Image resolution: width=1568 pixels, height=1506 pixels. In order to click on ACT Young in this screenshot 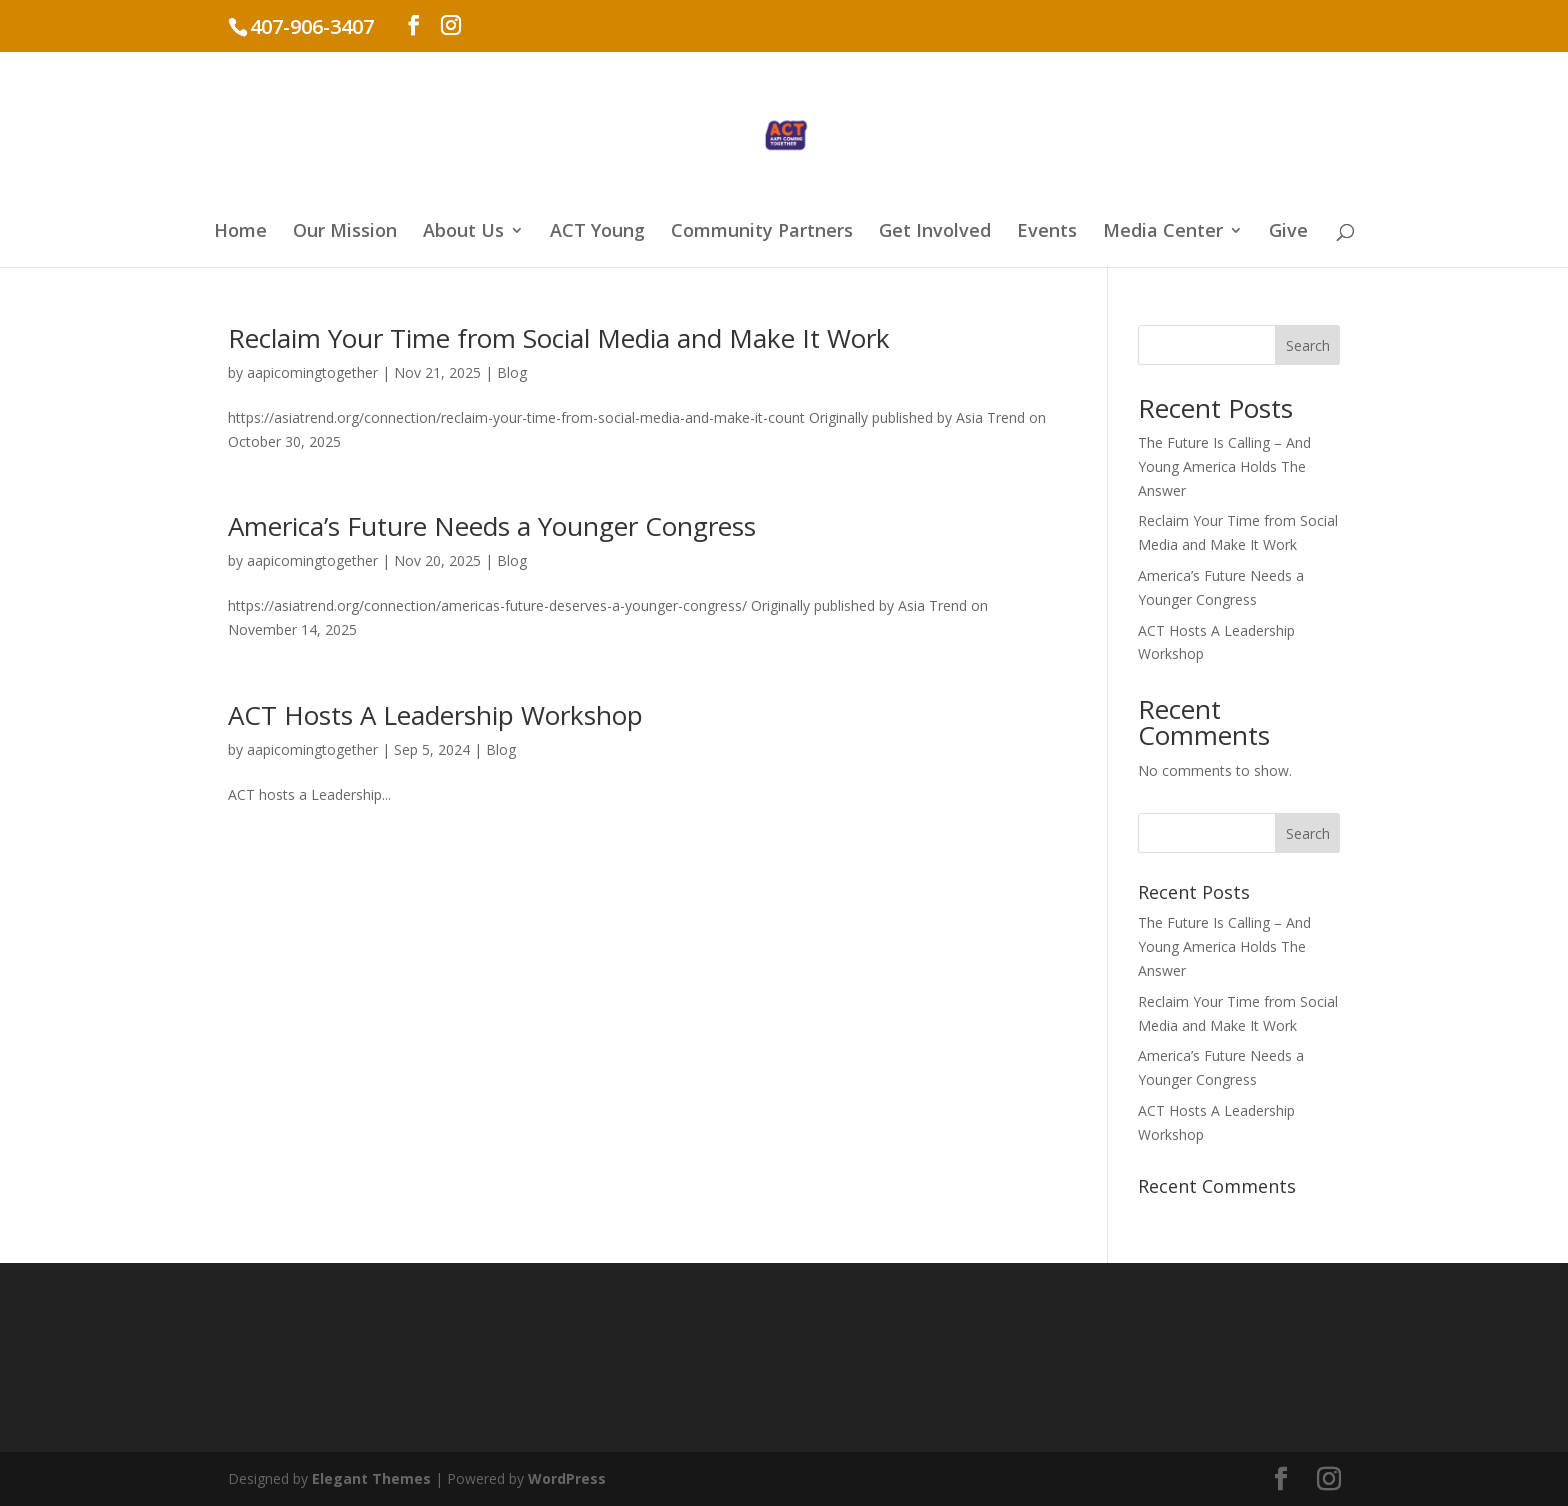, I will do `click(597, 232)`.